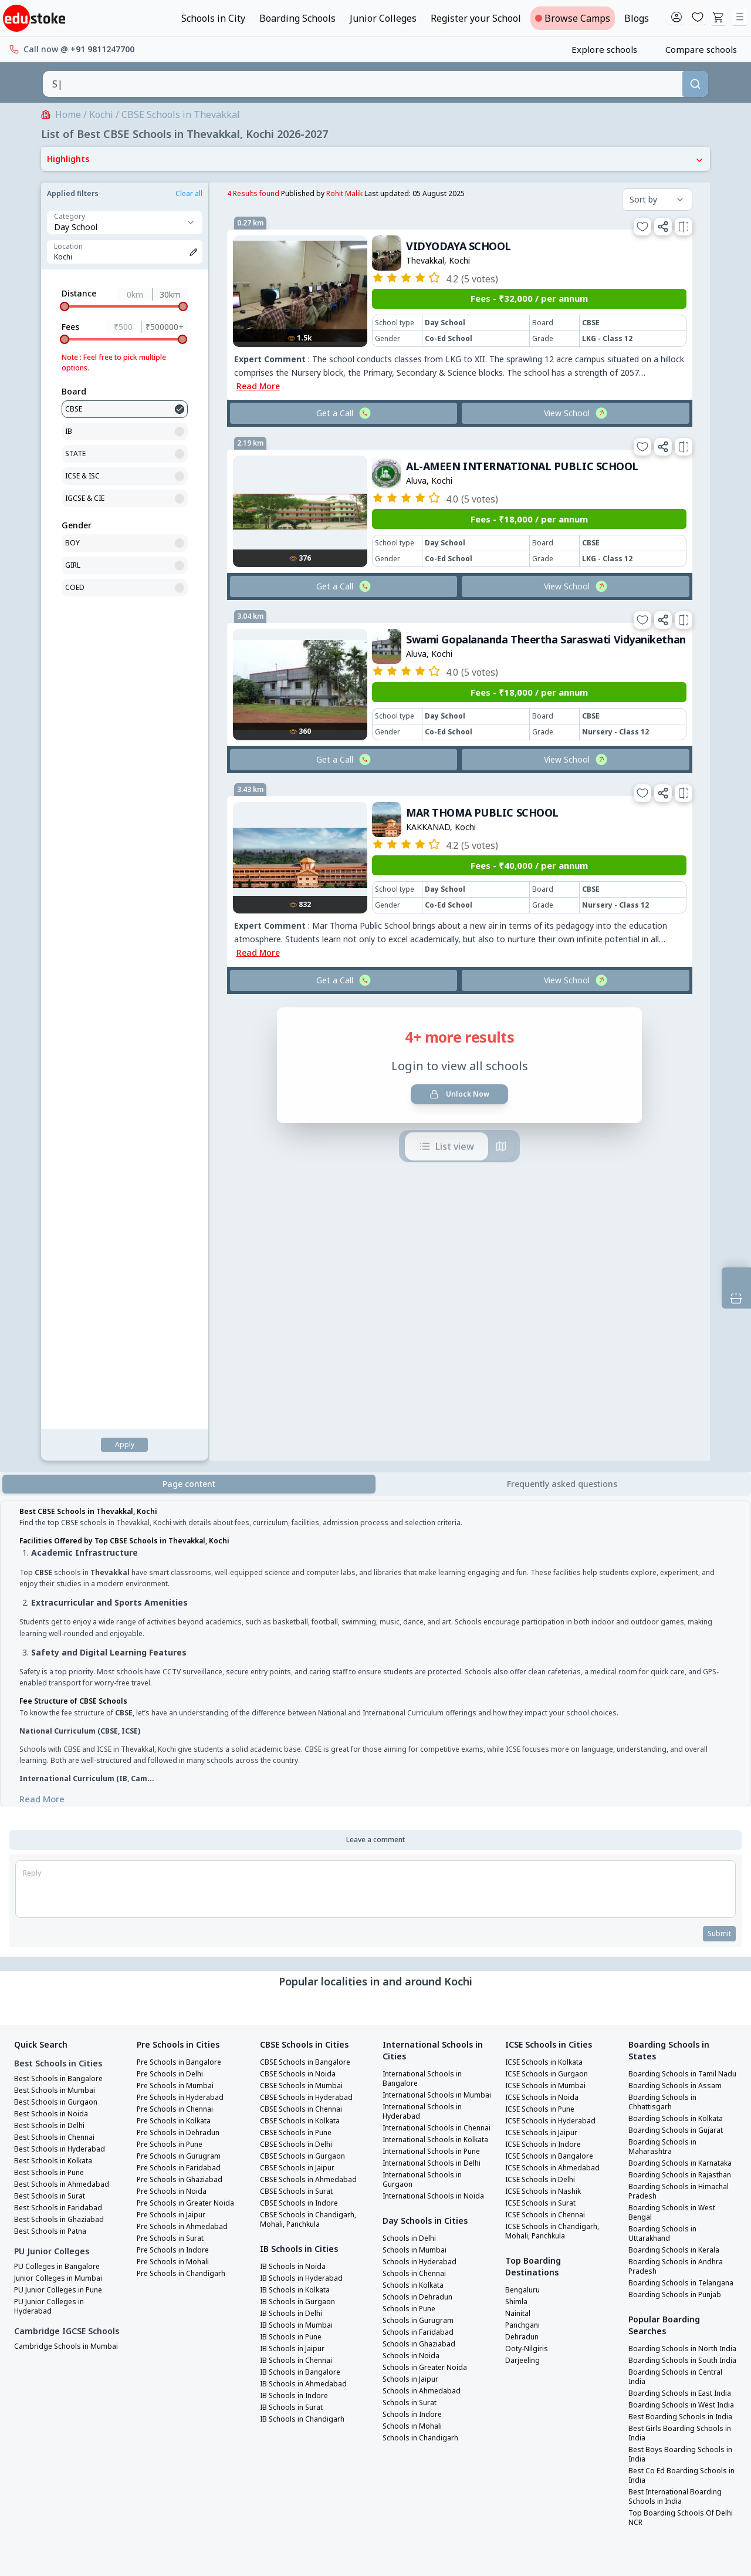 The image size is (751, 2576). Describe the element at coordinates (62, 1622) in the screenshot. I see `Best Schools in Bangalore` at that location.